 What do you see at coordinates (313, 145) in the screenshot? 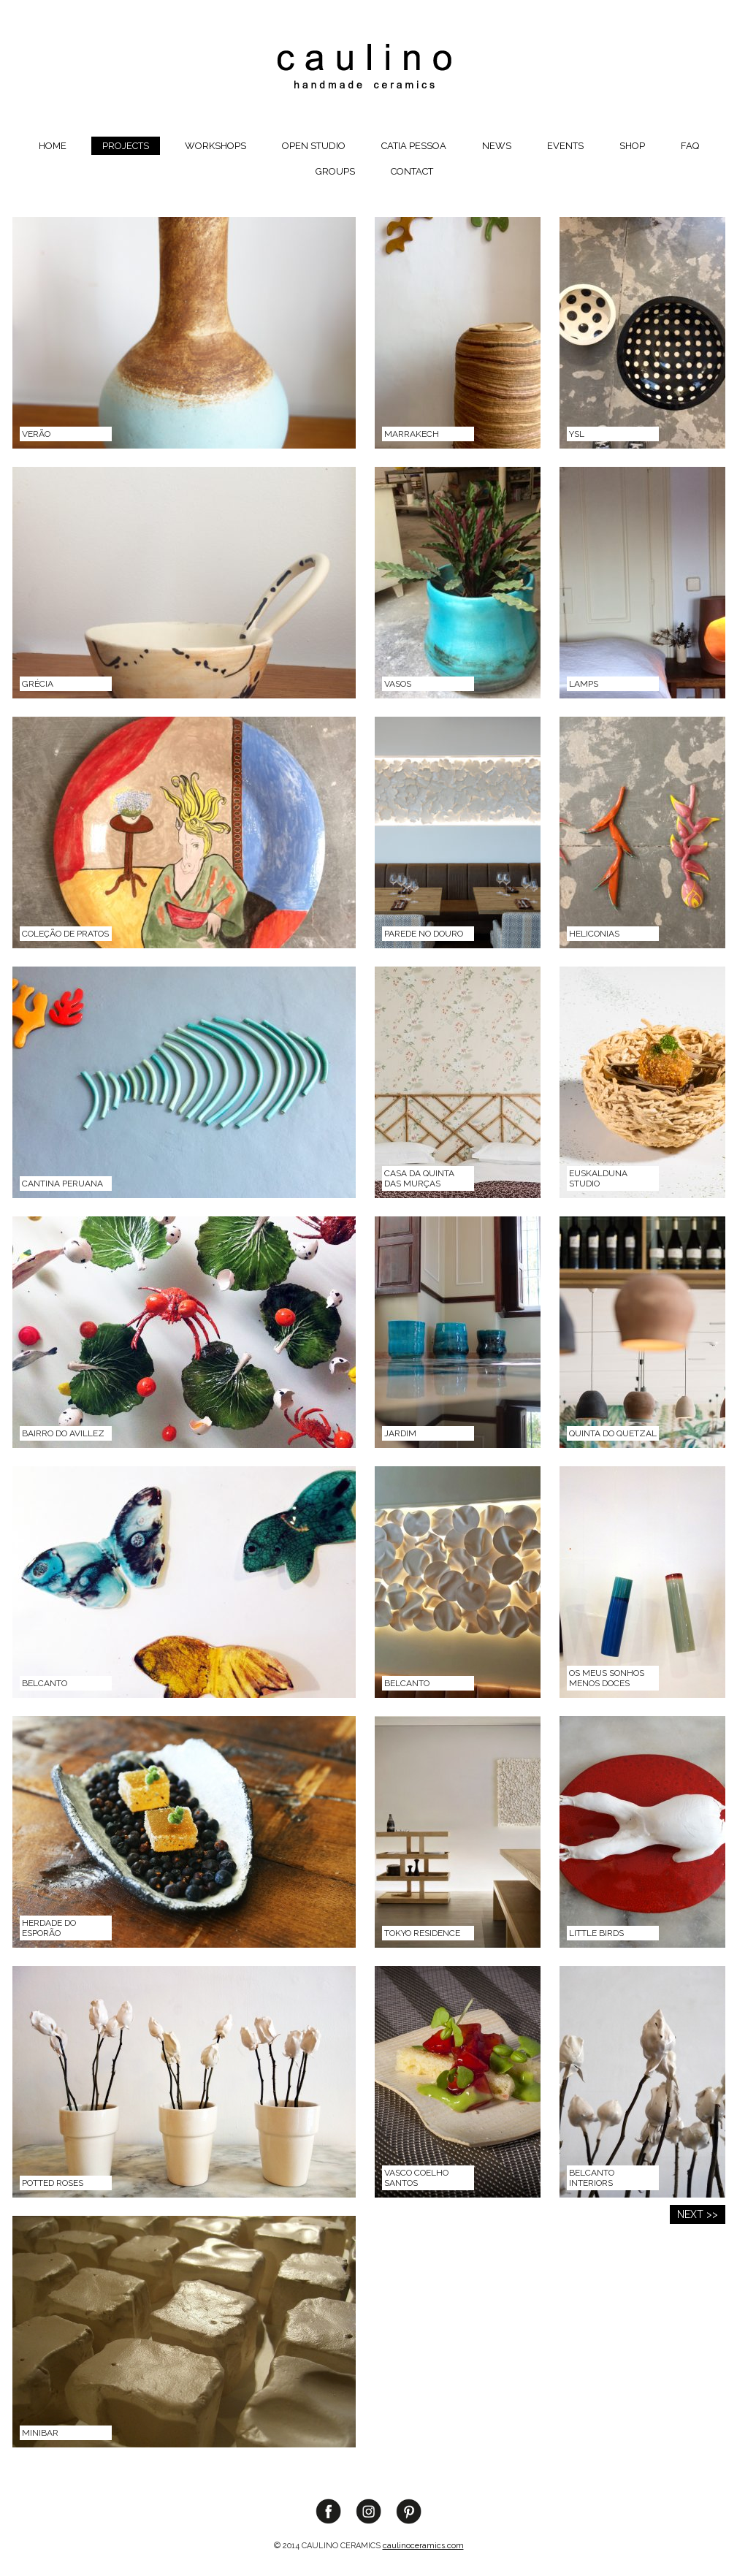
I see `OPEN STUDIO` at bounding box center [313, 145].